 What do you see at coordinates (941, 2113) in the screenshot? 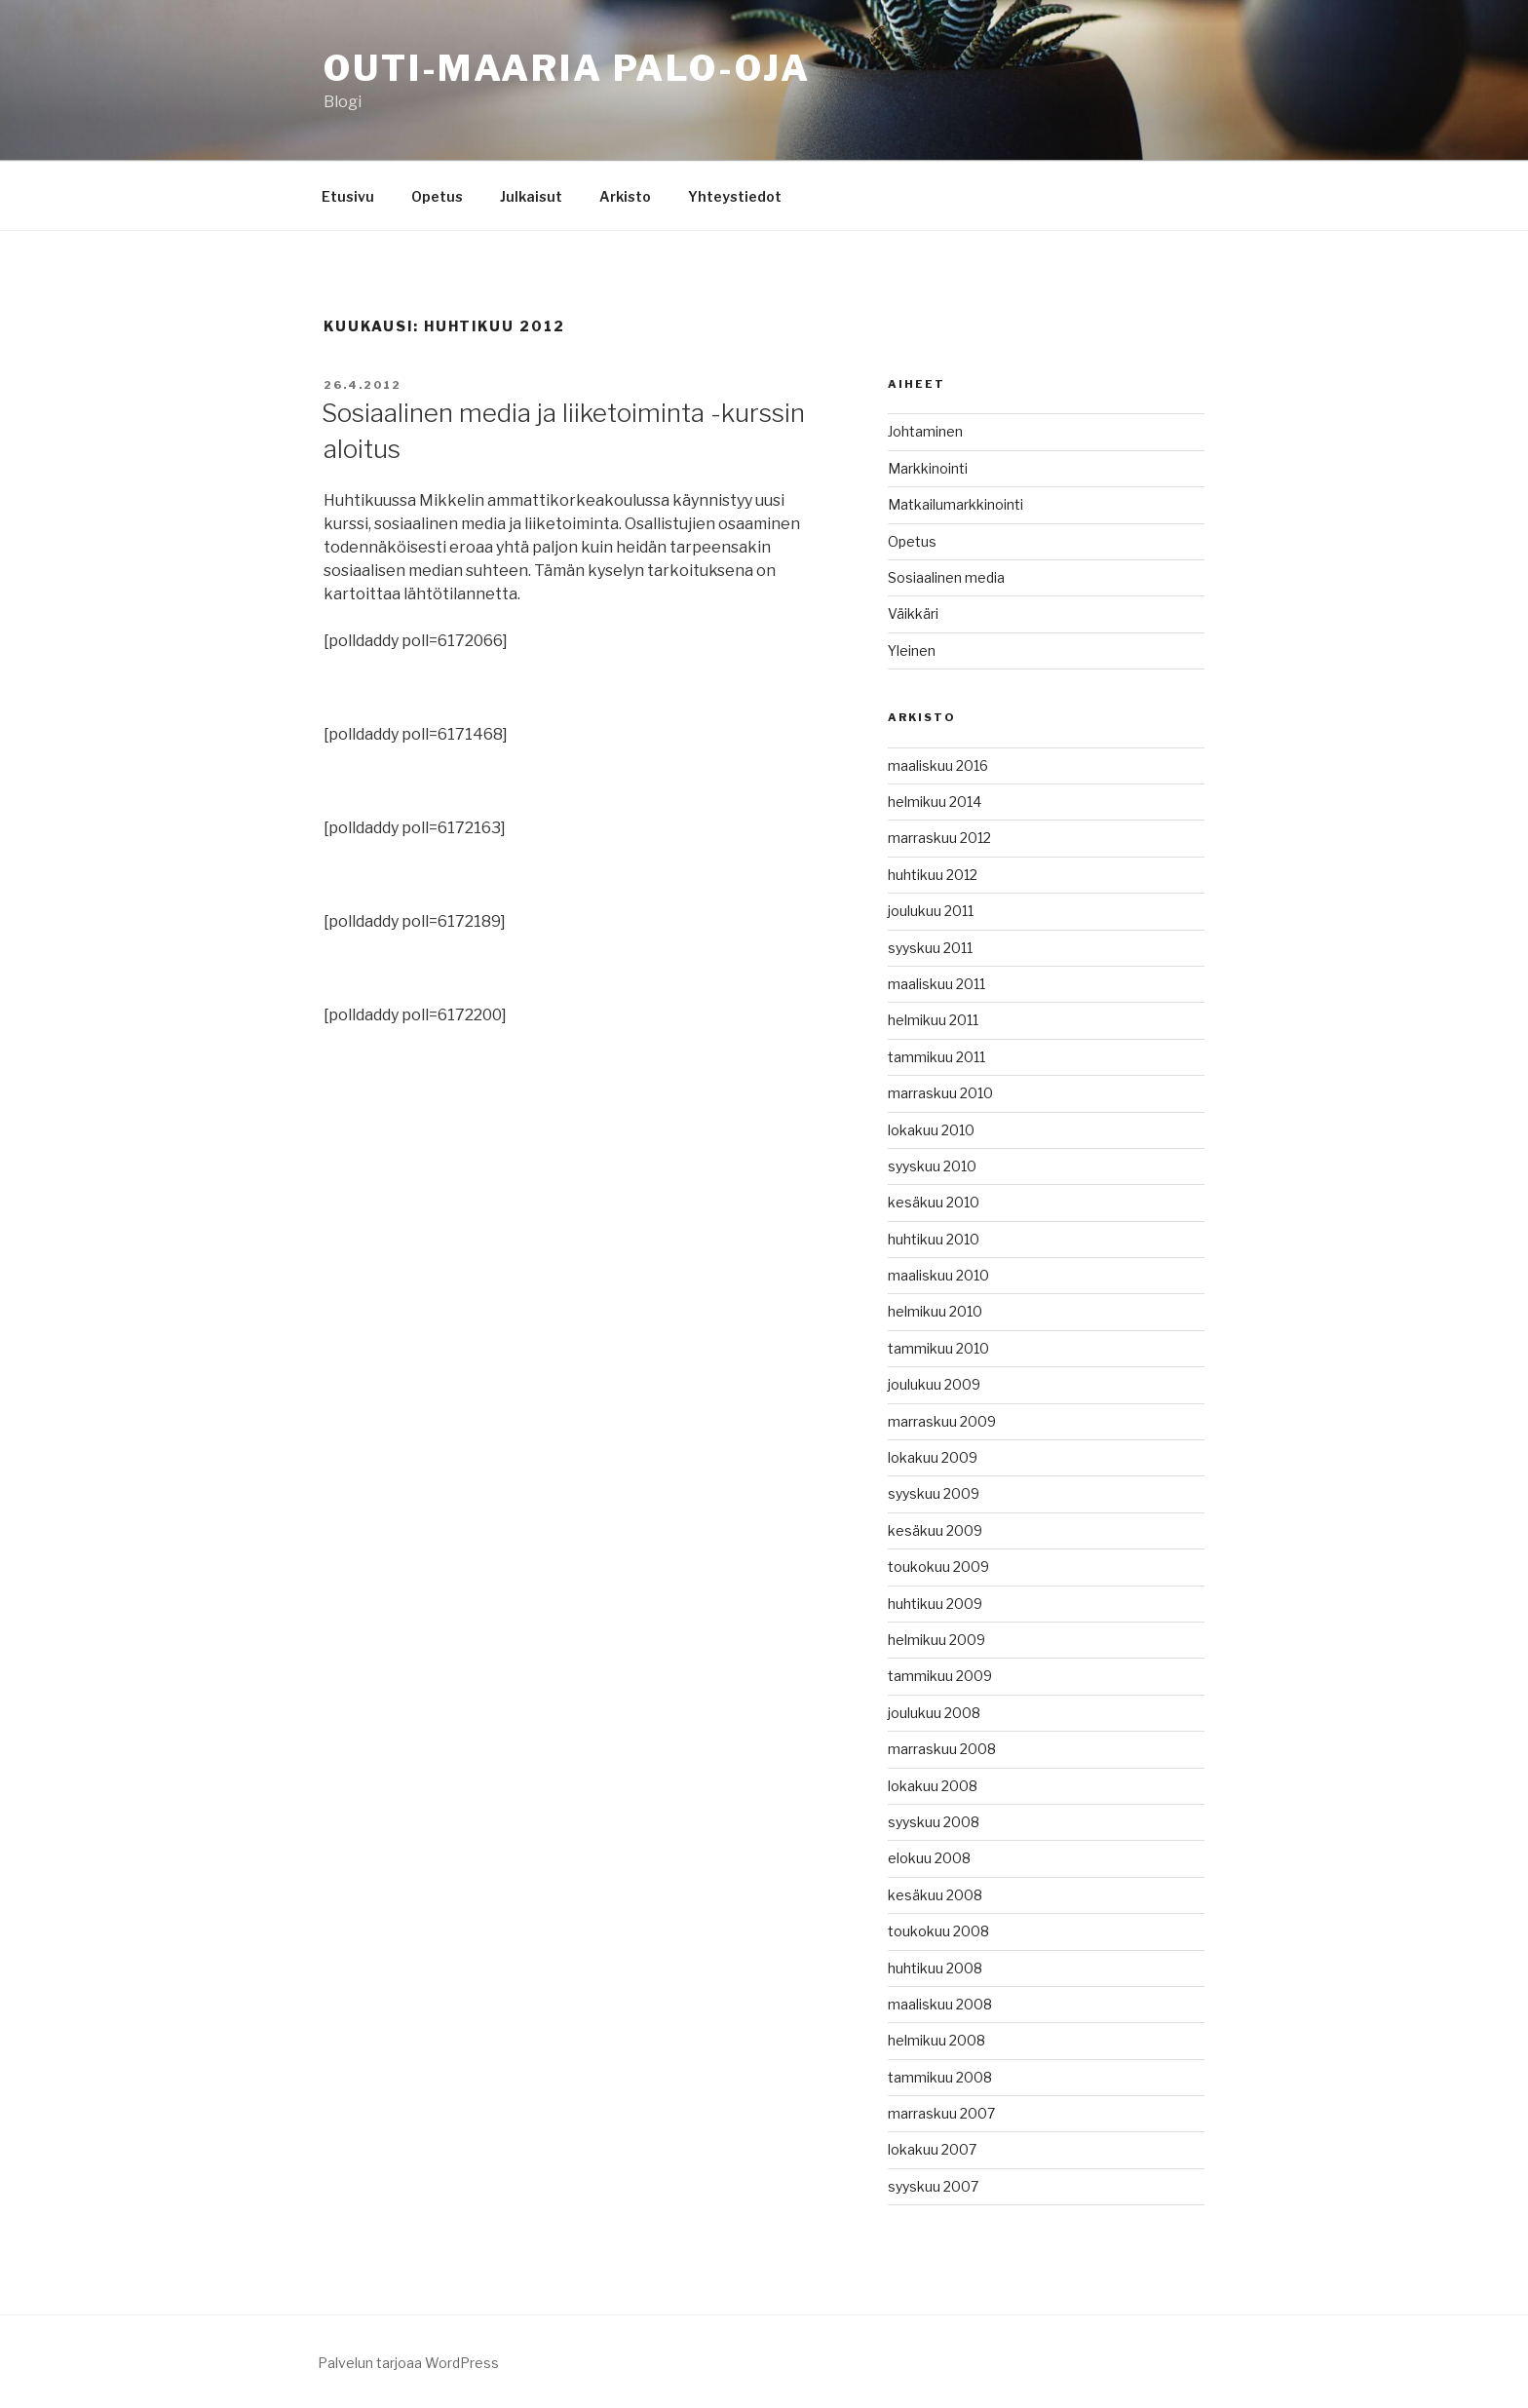
I see `marraskuu 2007` at bounding box center [941, 2113].